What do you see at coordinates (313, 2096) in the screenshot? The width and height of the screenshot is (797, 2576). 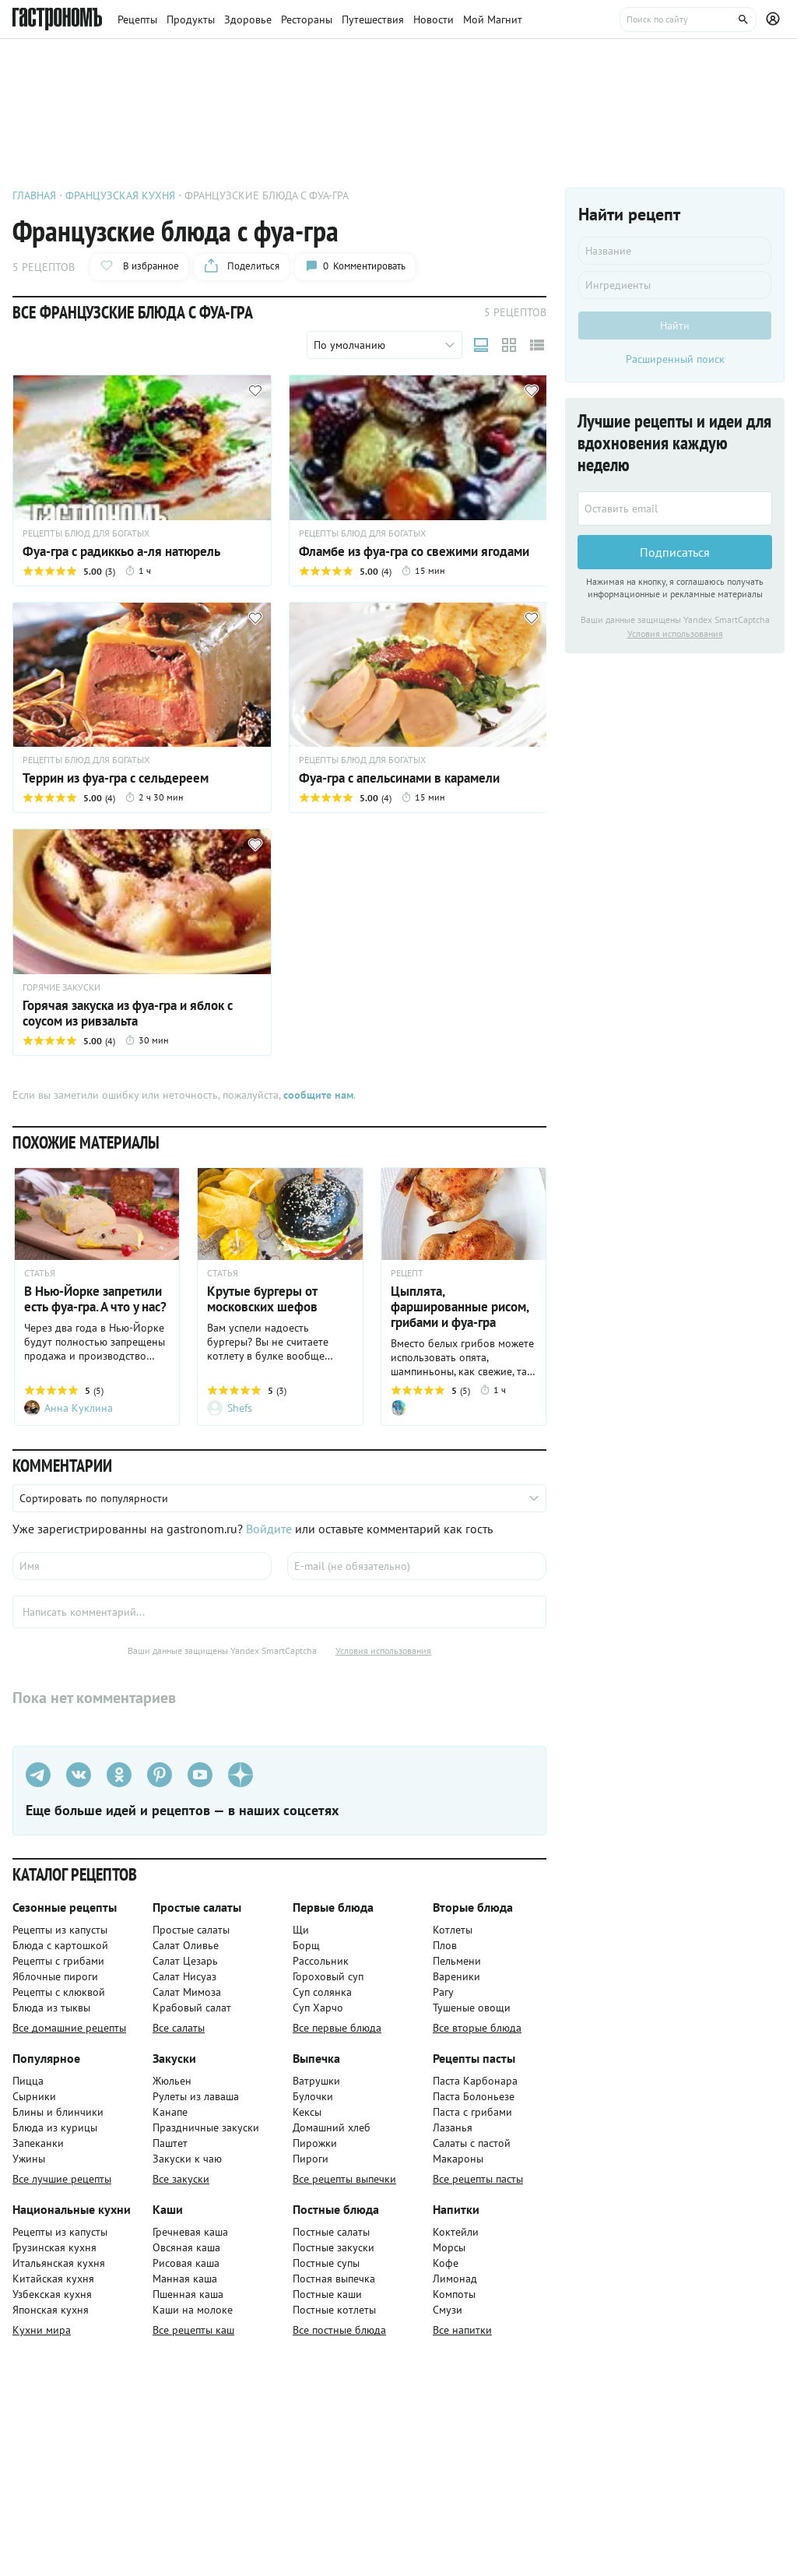 I see `Булочки` at bounding box center [313, 2096].